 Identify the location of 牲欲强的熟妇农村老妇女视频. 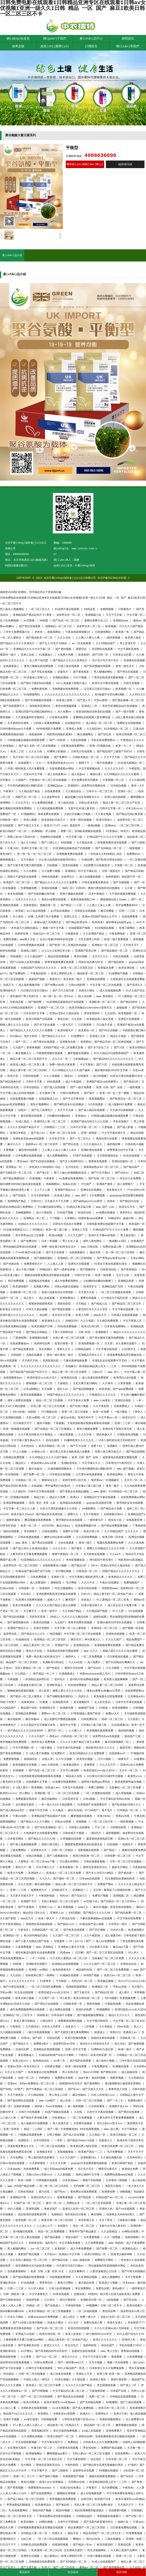
(94, 711).